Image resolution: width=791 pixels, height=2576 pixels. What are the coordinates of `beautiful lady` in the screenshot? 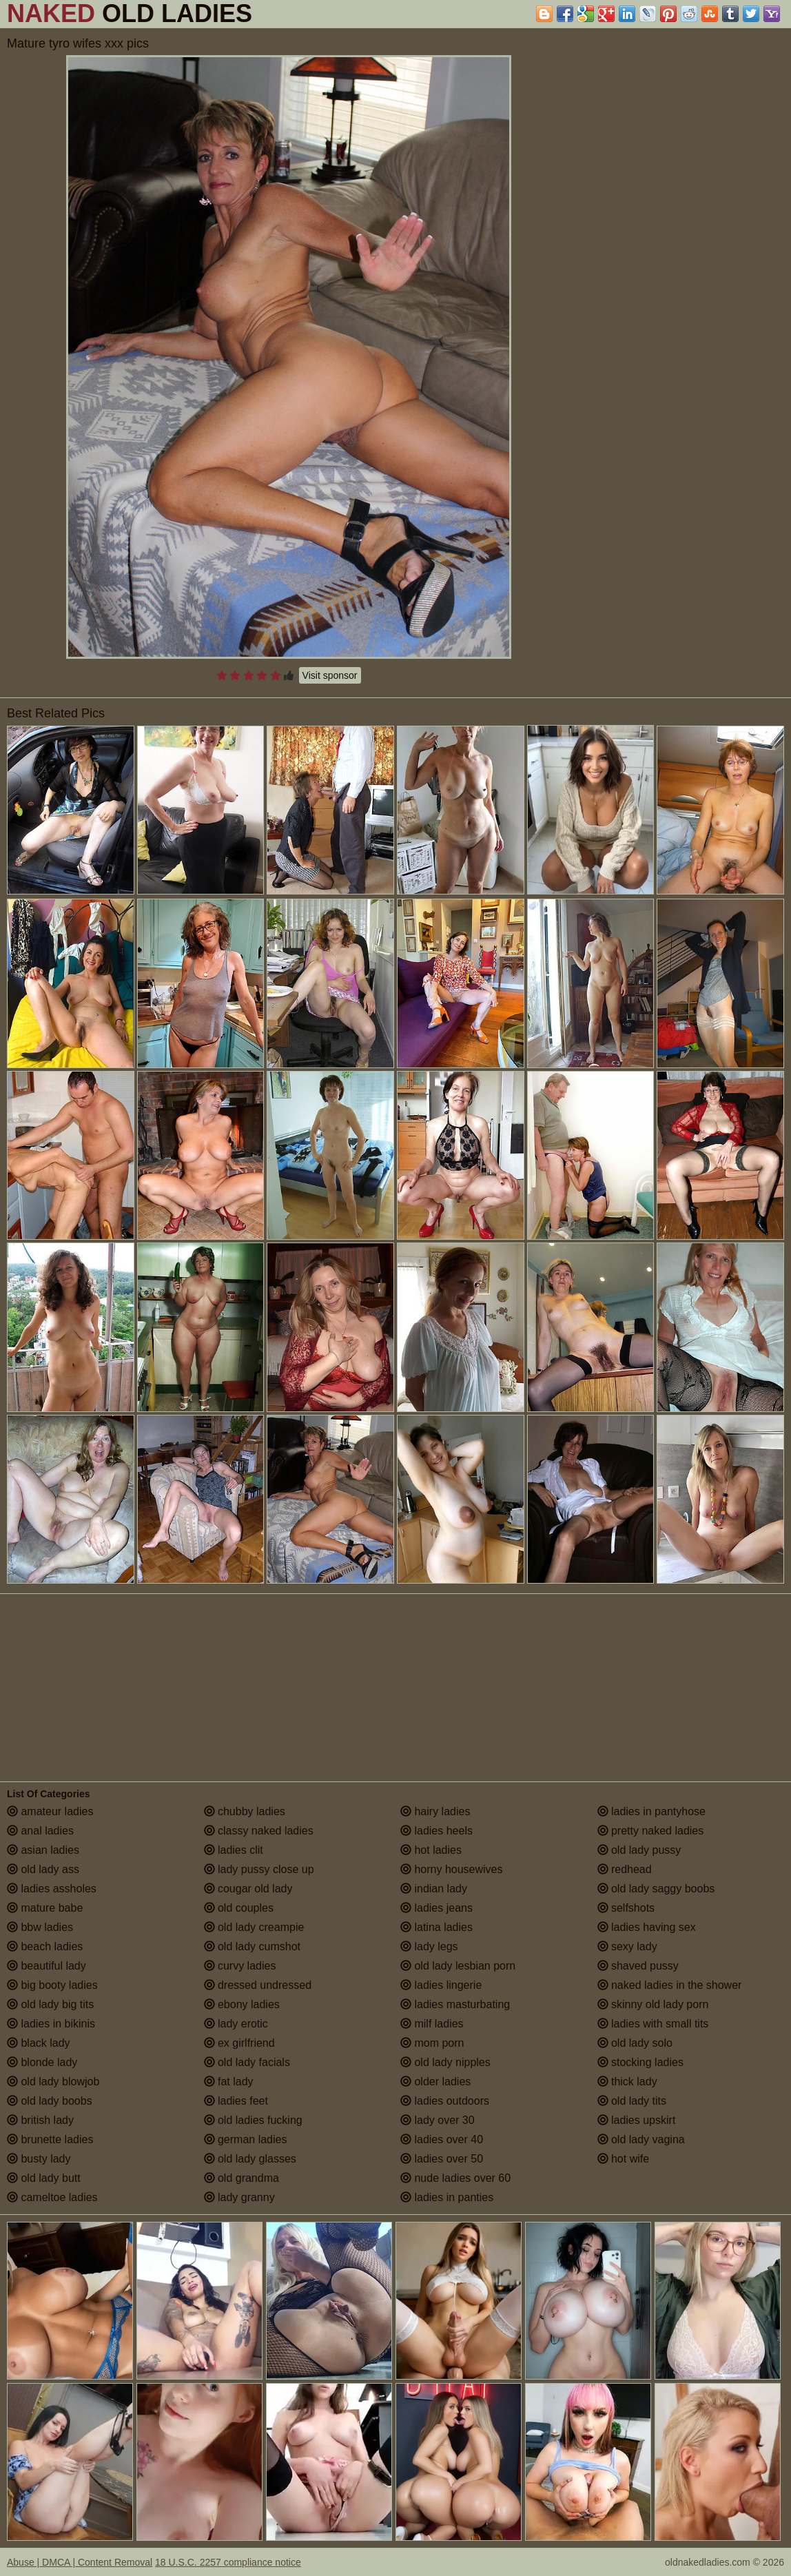 It's located at (46, 1966).